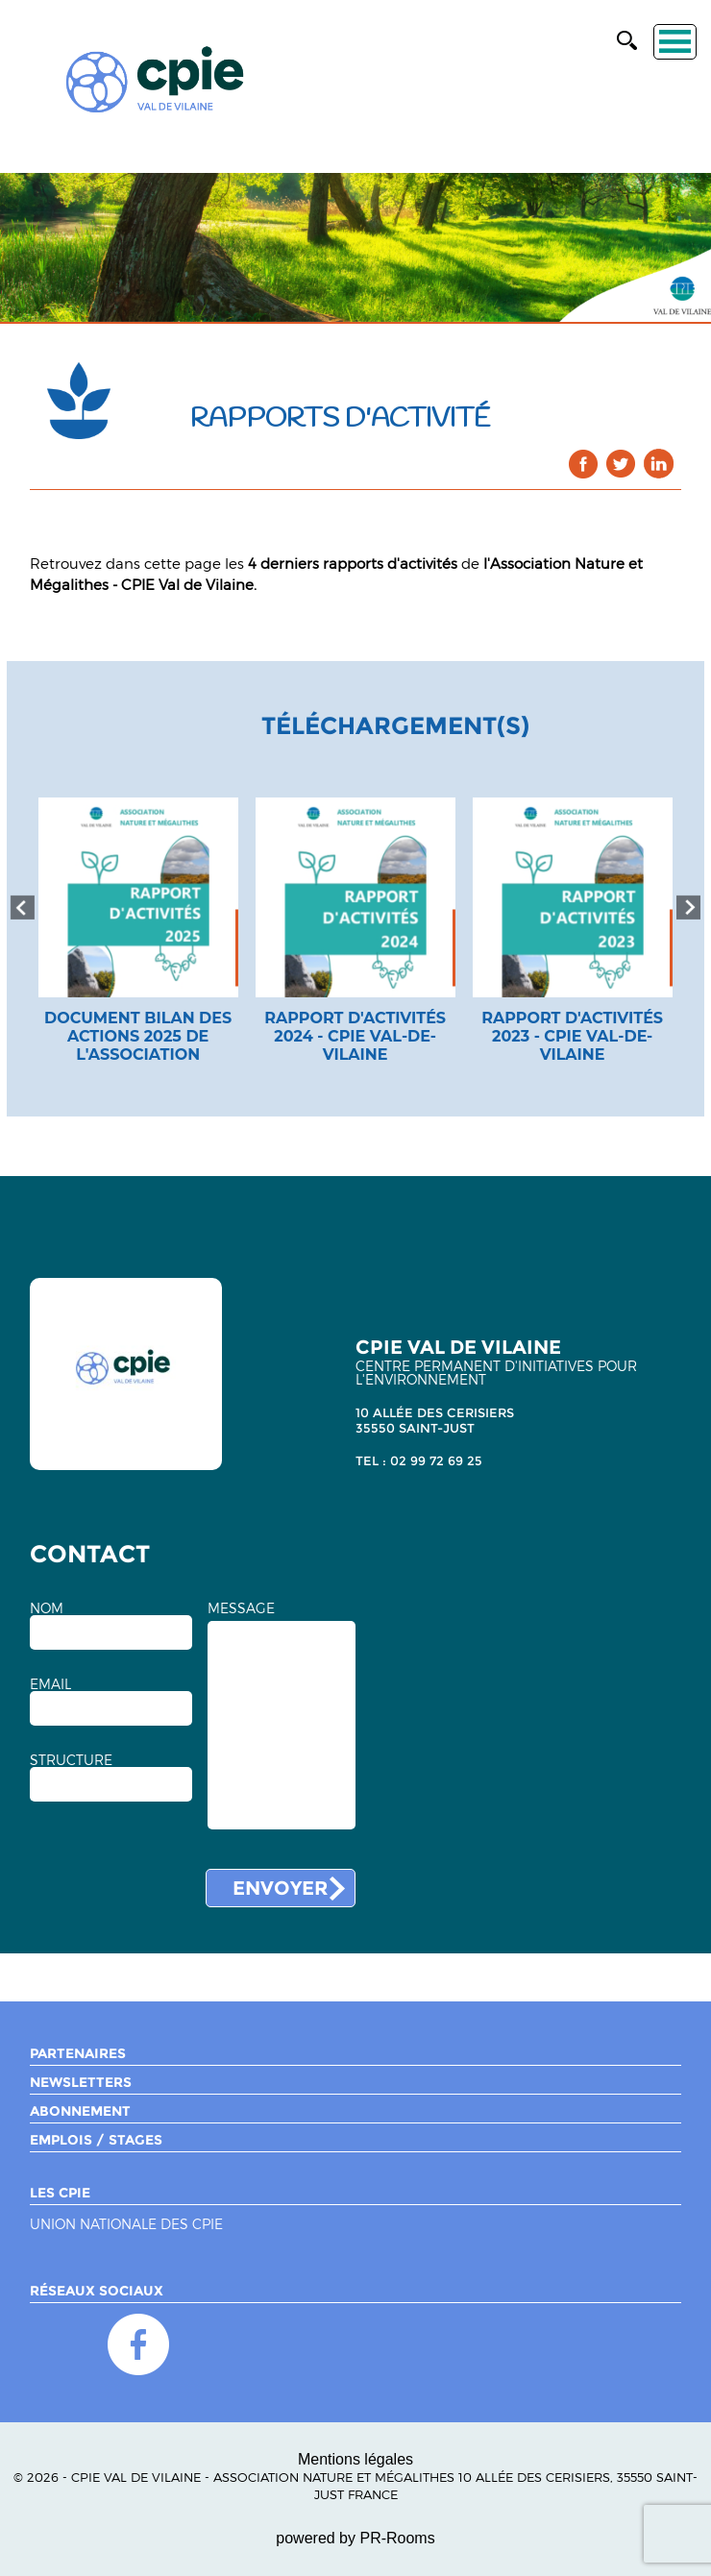 The height and width of the screenshot is (2576, 711). What do you see at coordinates (355, 1036) in the screenshot?
I see `Rapport d'activités 2024 - CPIE Val-de-Vilaine` at bounding box center [355, 1036].